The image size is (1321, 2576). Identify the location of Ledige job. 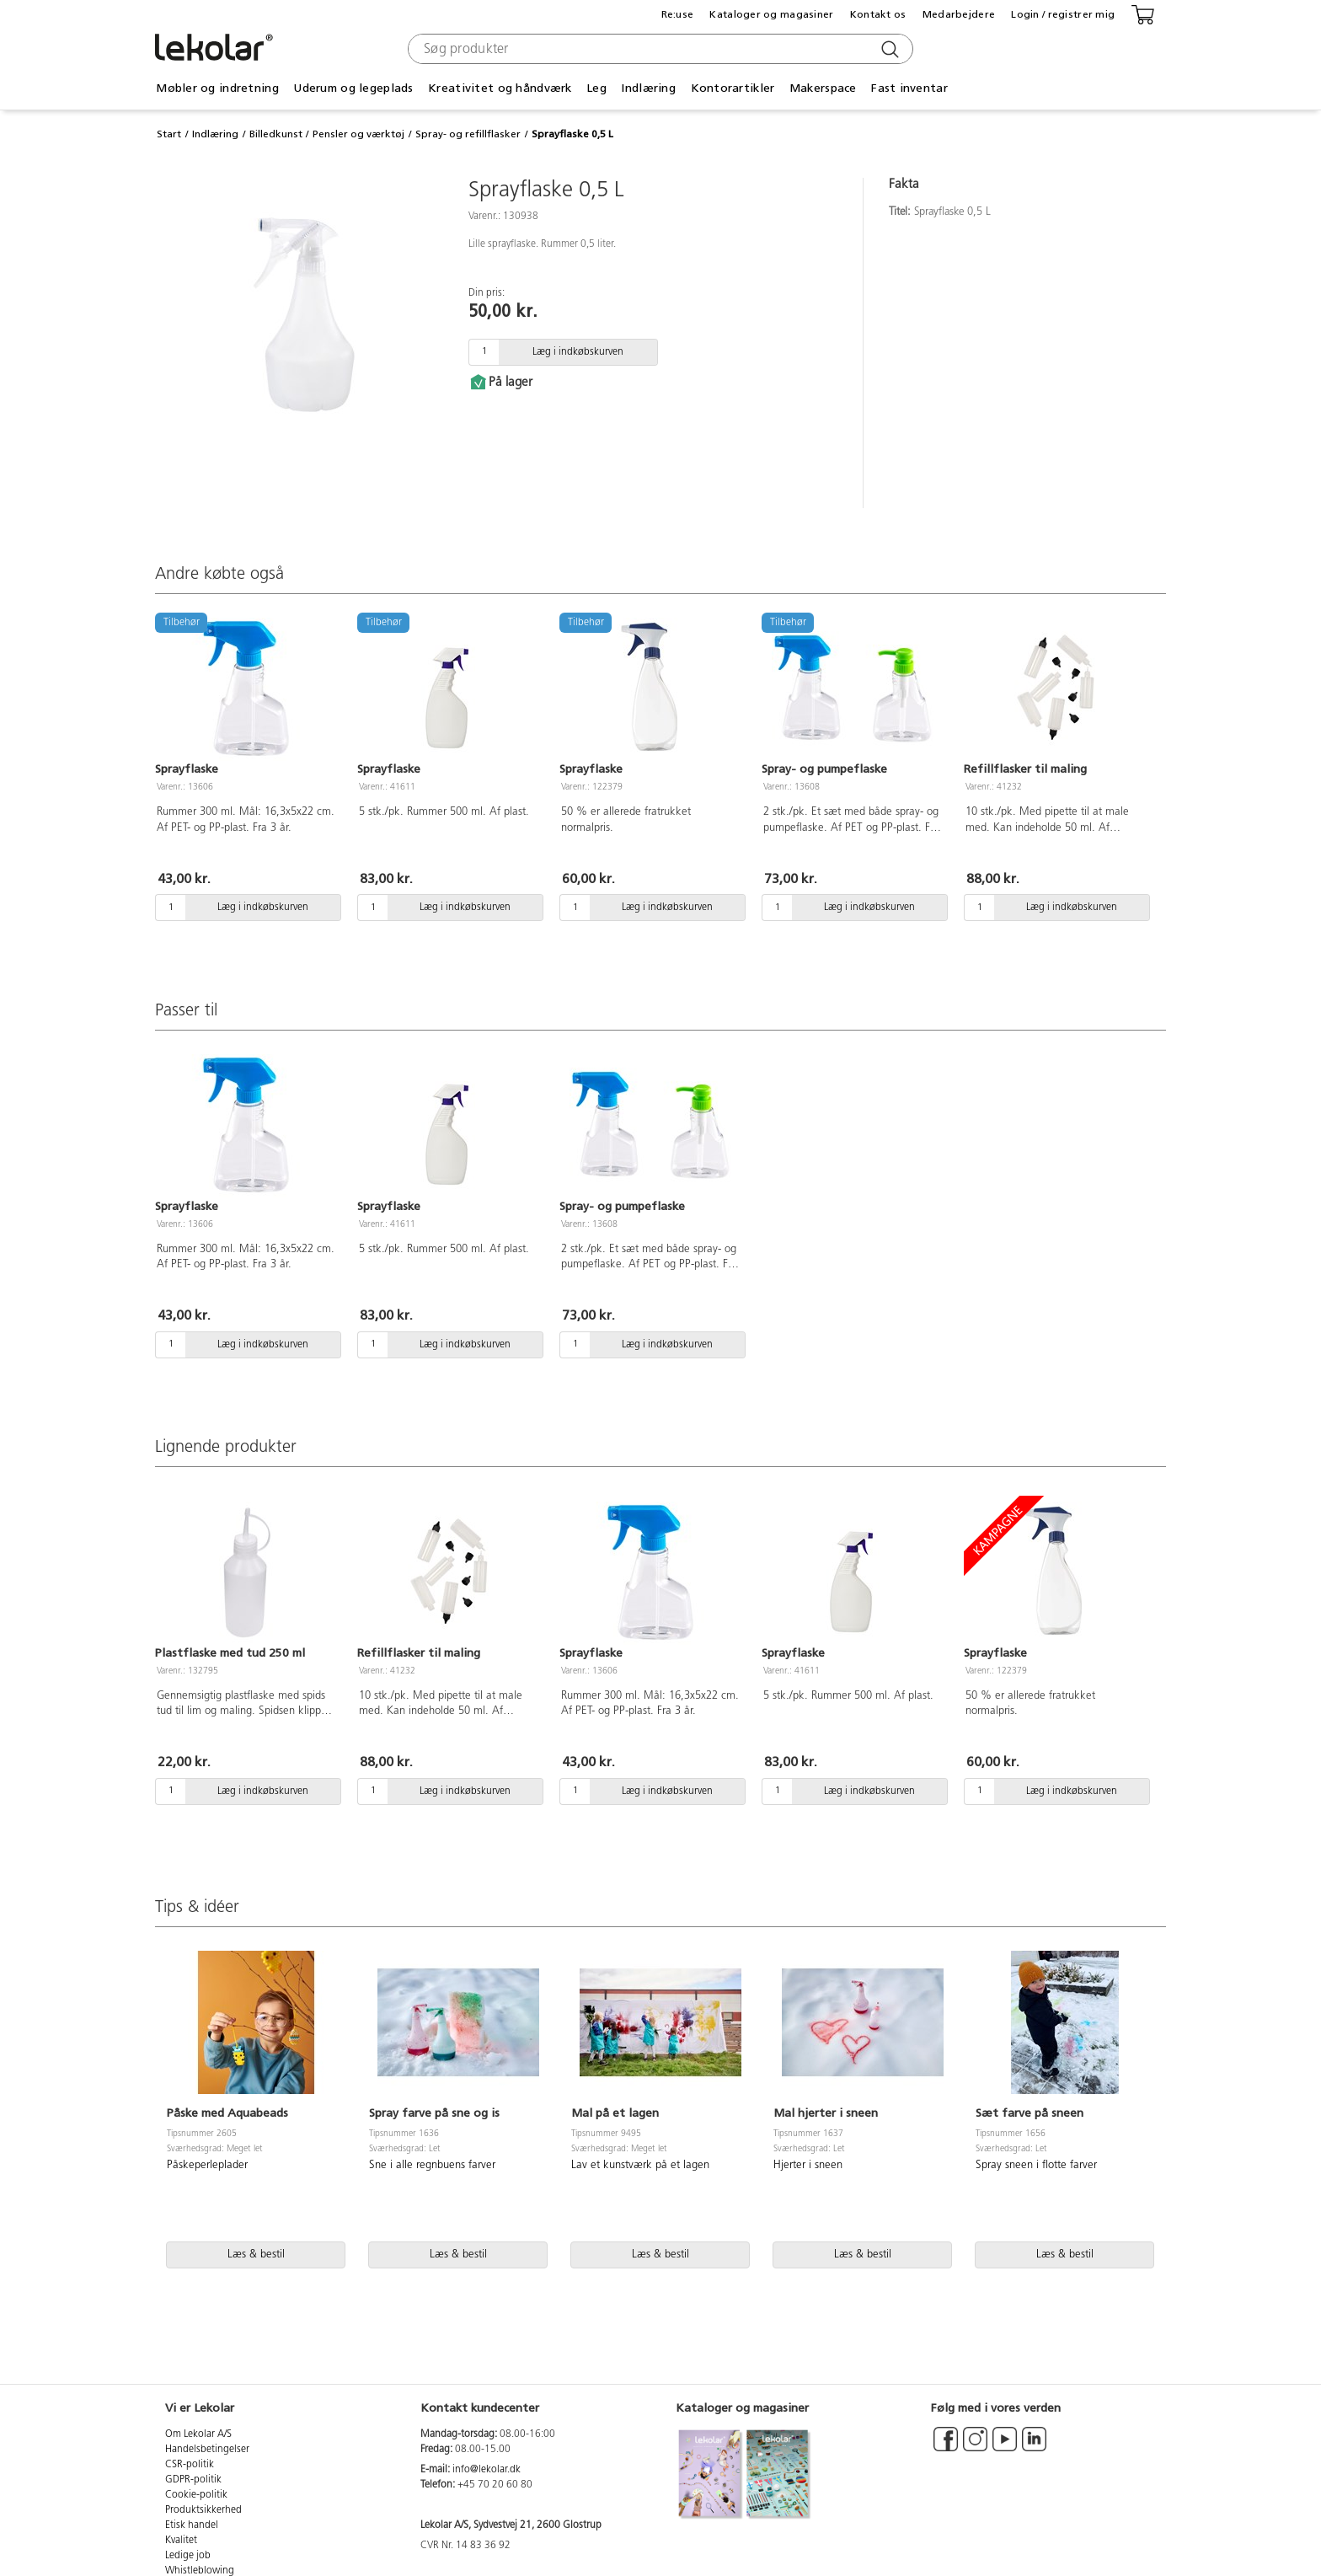
(188, 2556).